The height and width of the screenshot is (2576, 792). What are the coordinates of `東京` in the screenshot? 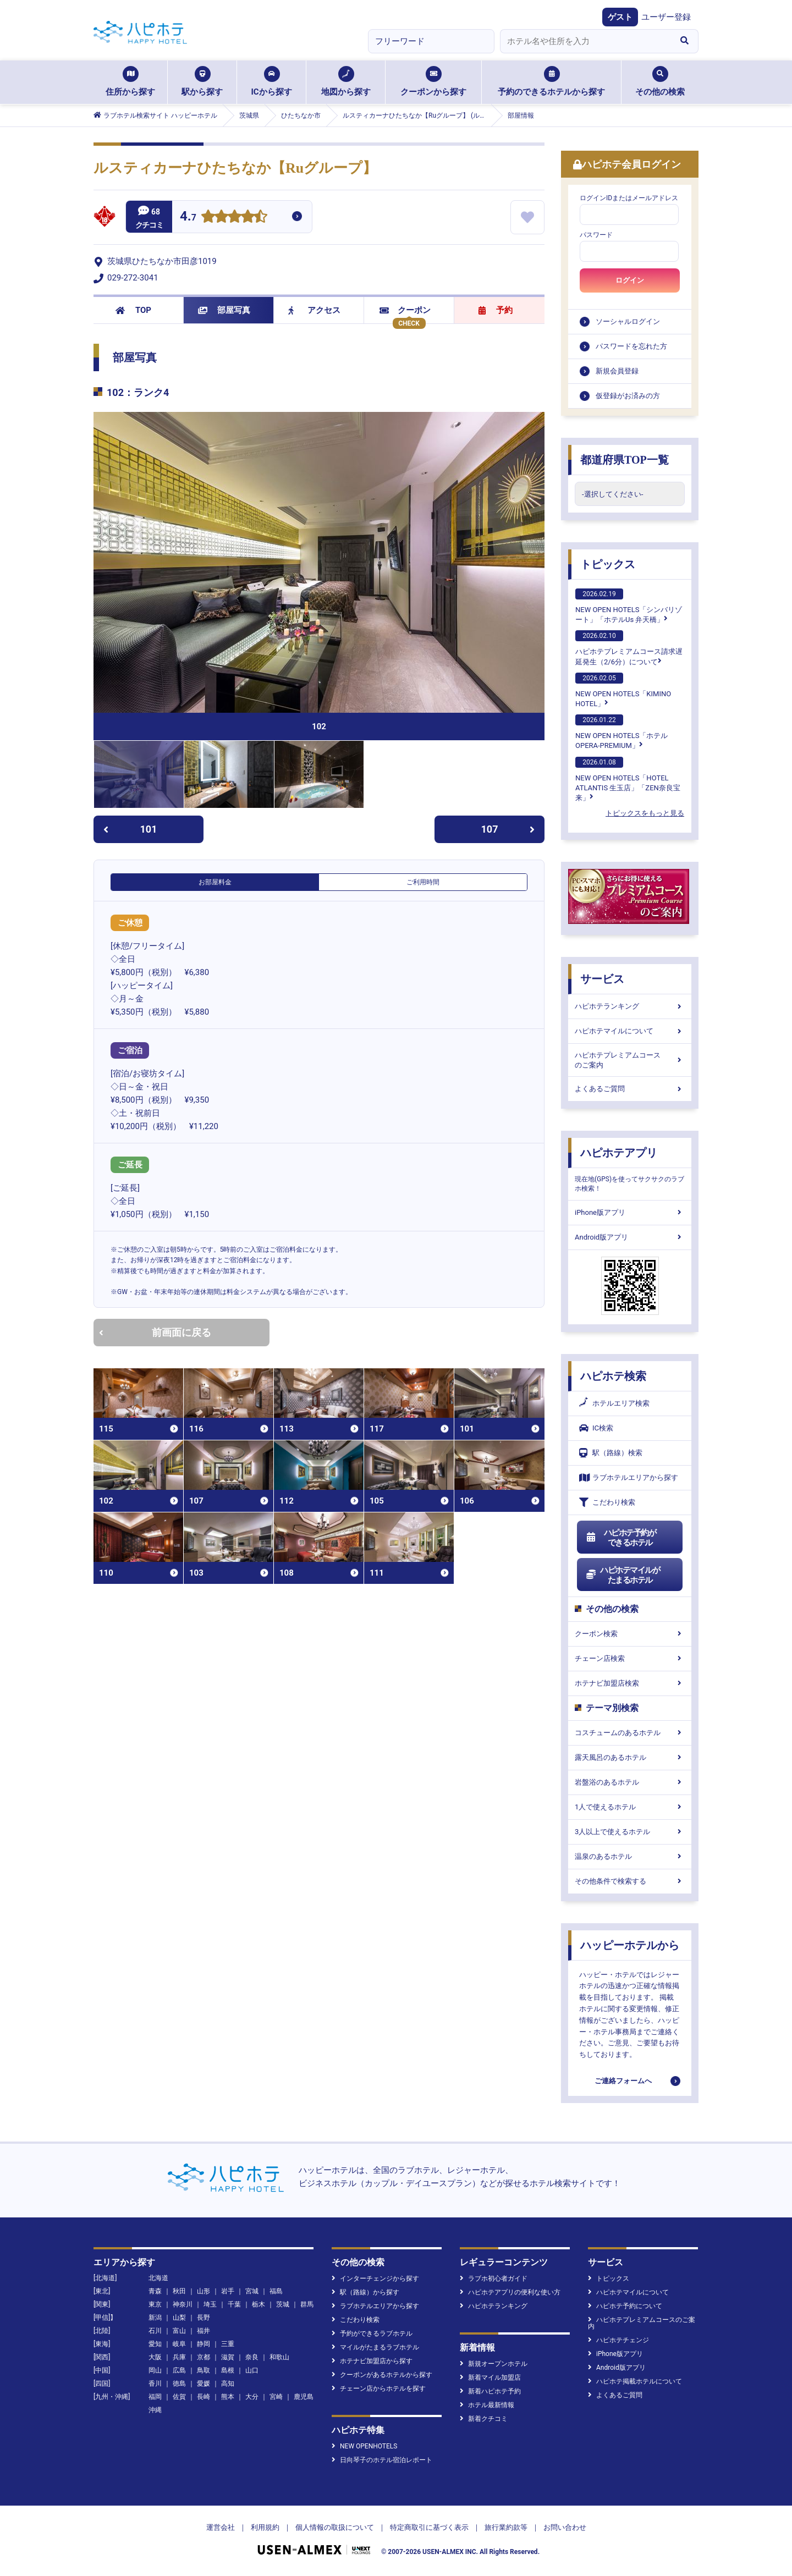 It's located at (155, 2304).